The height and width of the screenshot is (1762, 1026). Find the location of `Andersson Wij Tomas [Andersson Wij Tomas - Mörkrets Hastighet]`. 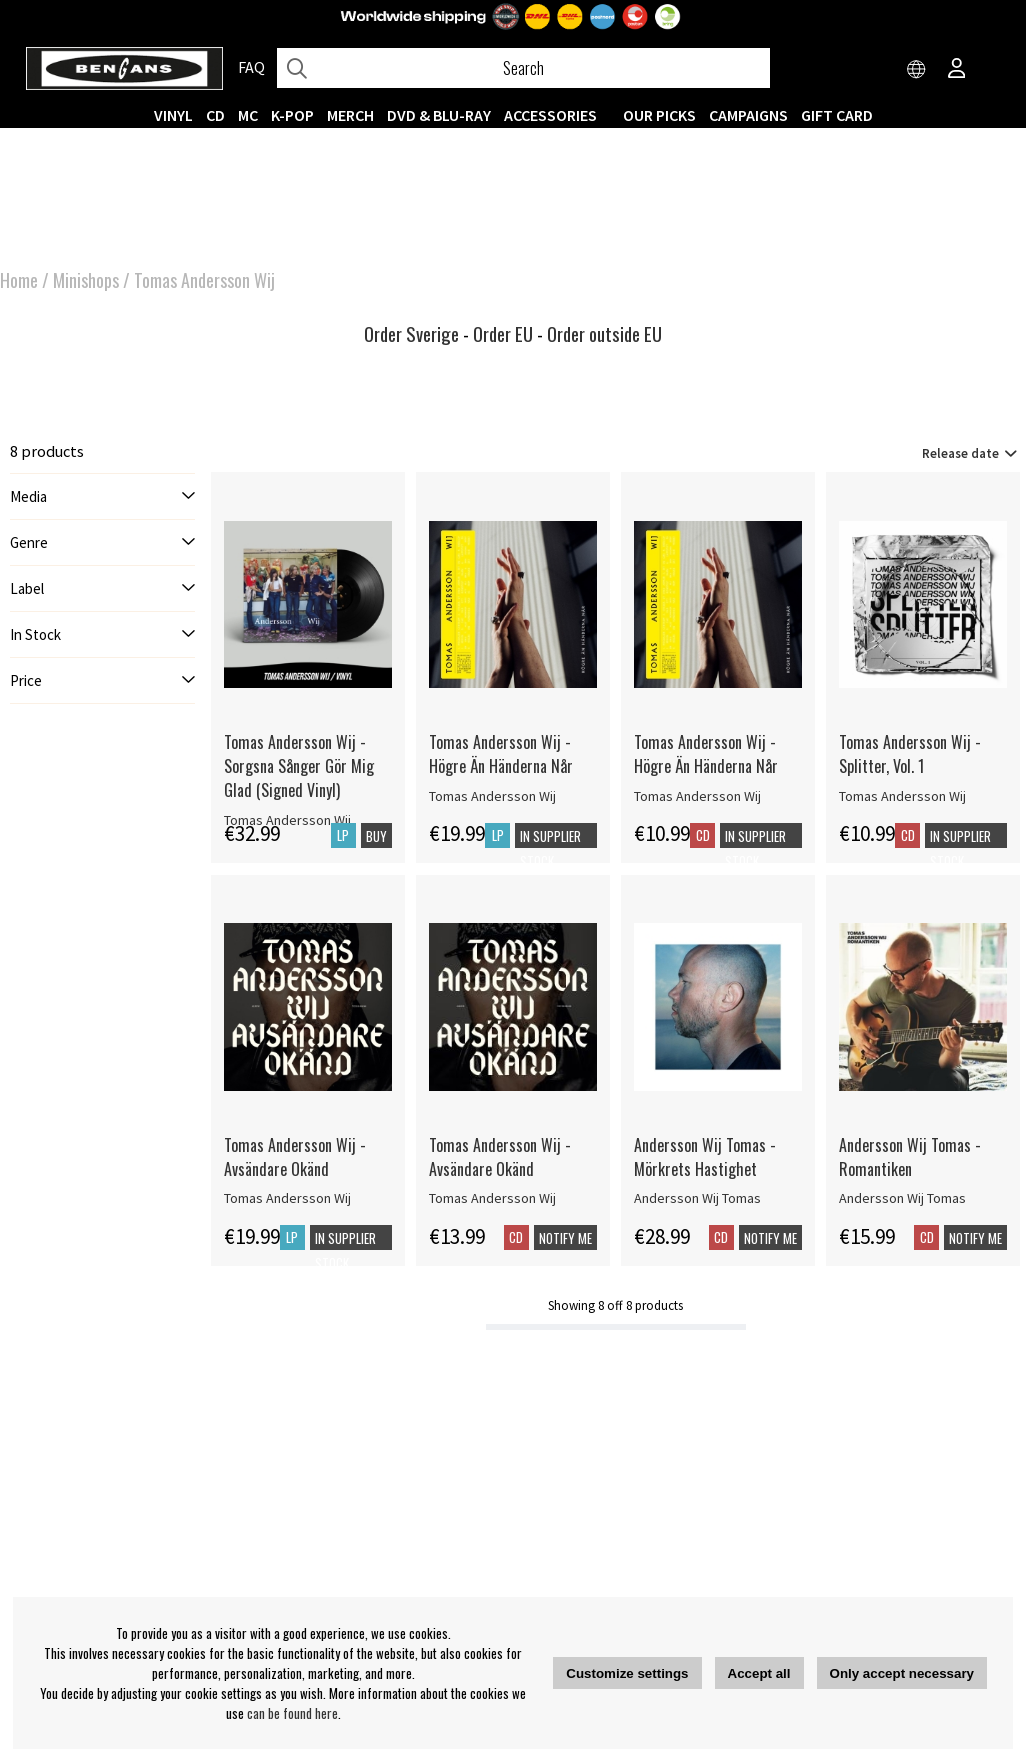

Andersson Wij Tomas [Andersson Wij Tomas - Mörkrets Hastighet] is located at coordinates (697, 1198).